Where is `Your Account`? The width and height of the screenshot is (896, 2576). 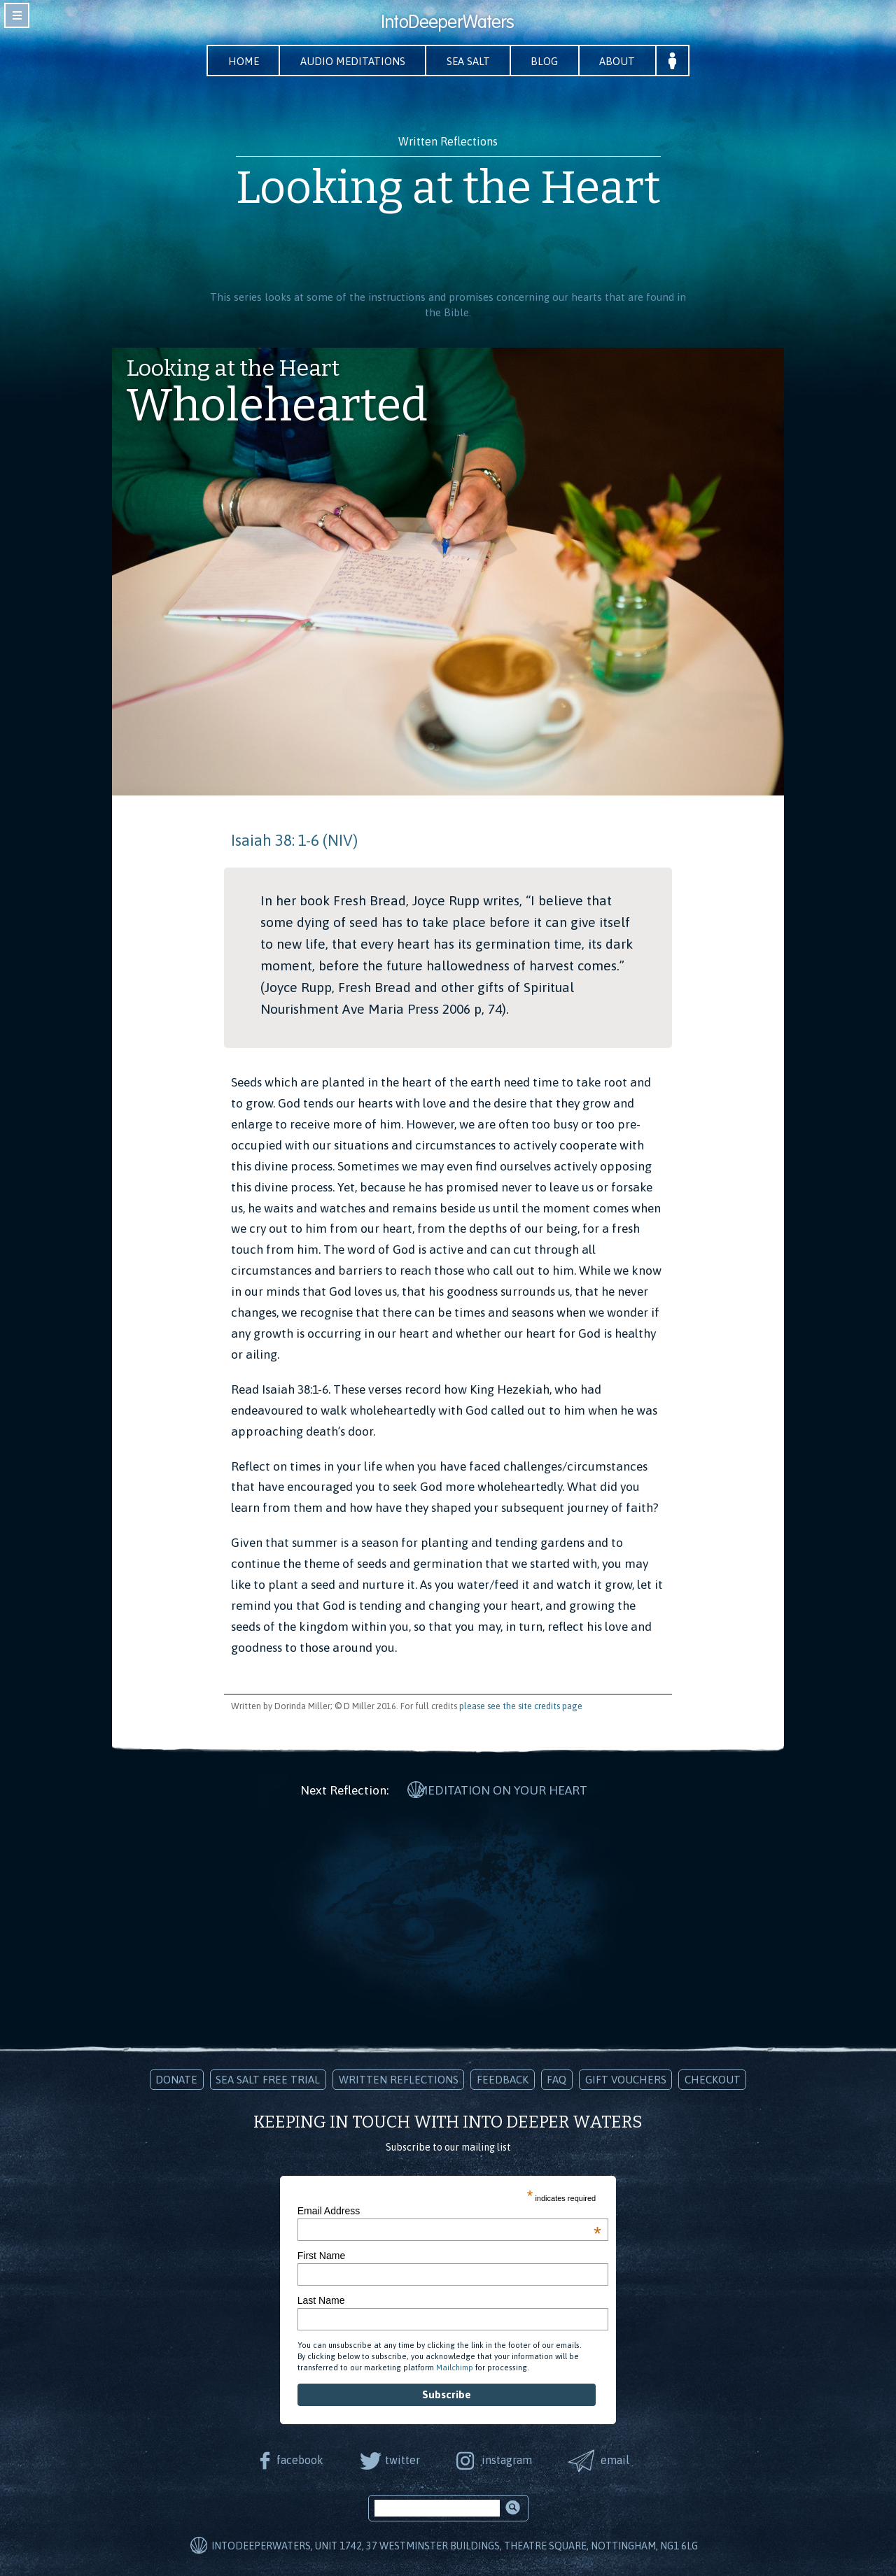
Your Account is located at coordinates (679, 61).